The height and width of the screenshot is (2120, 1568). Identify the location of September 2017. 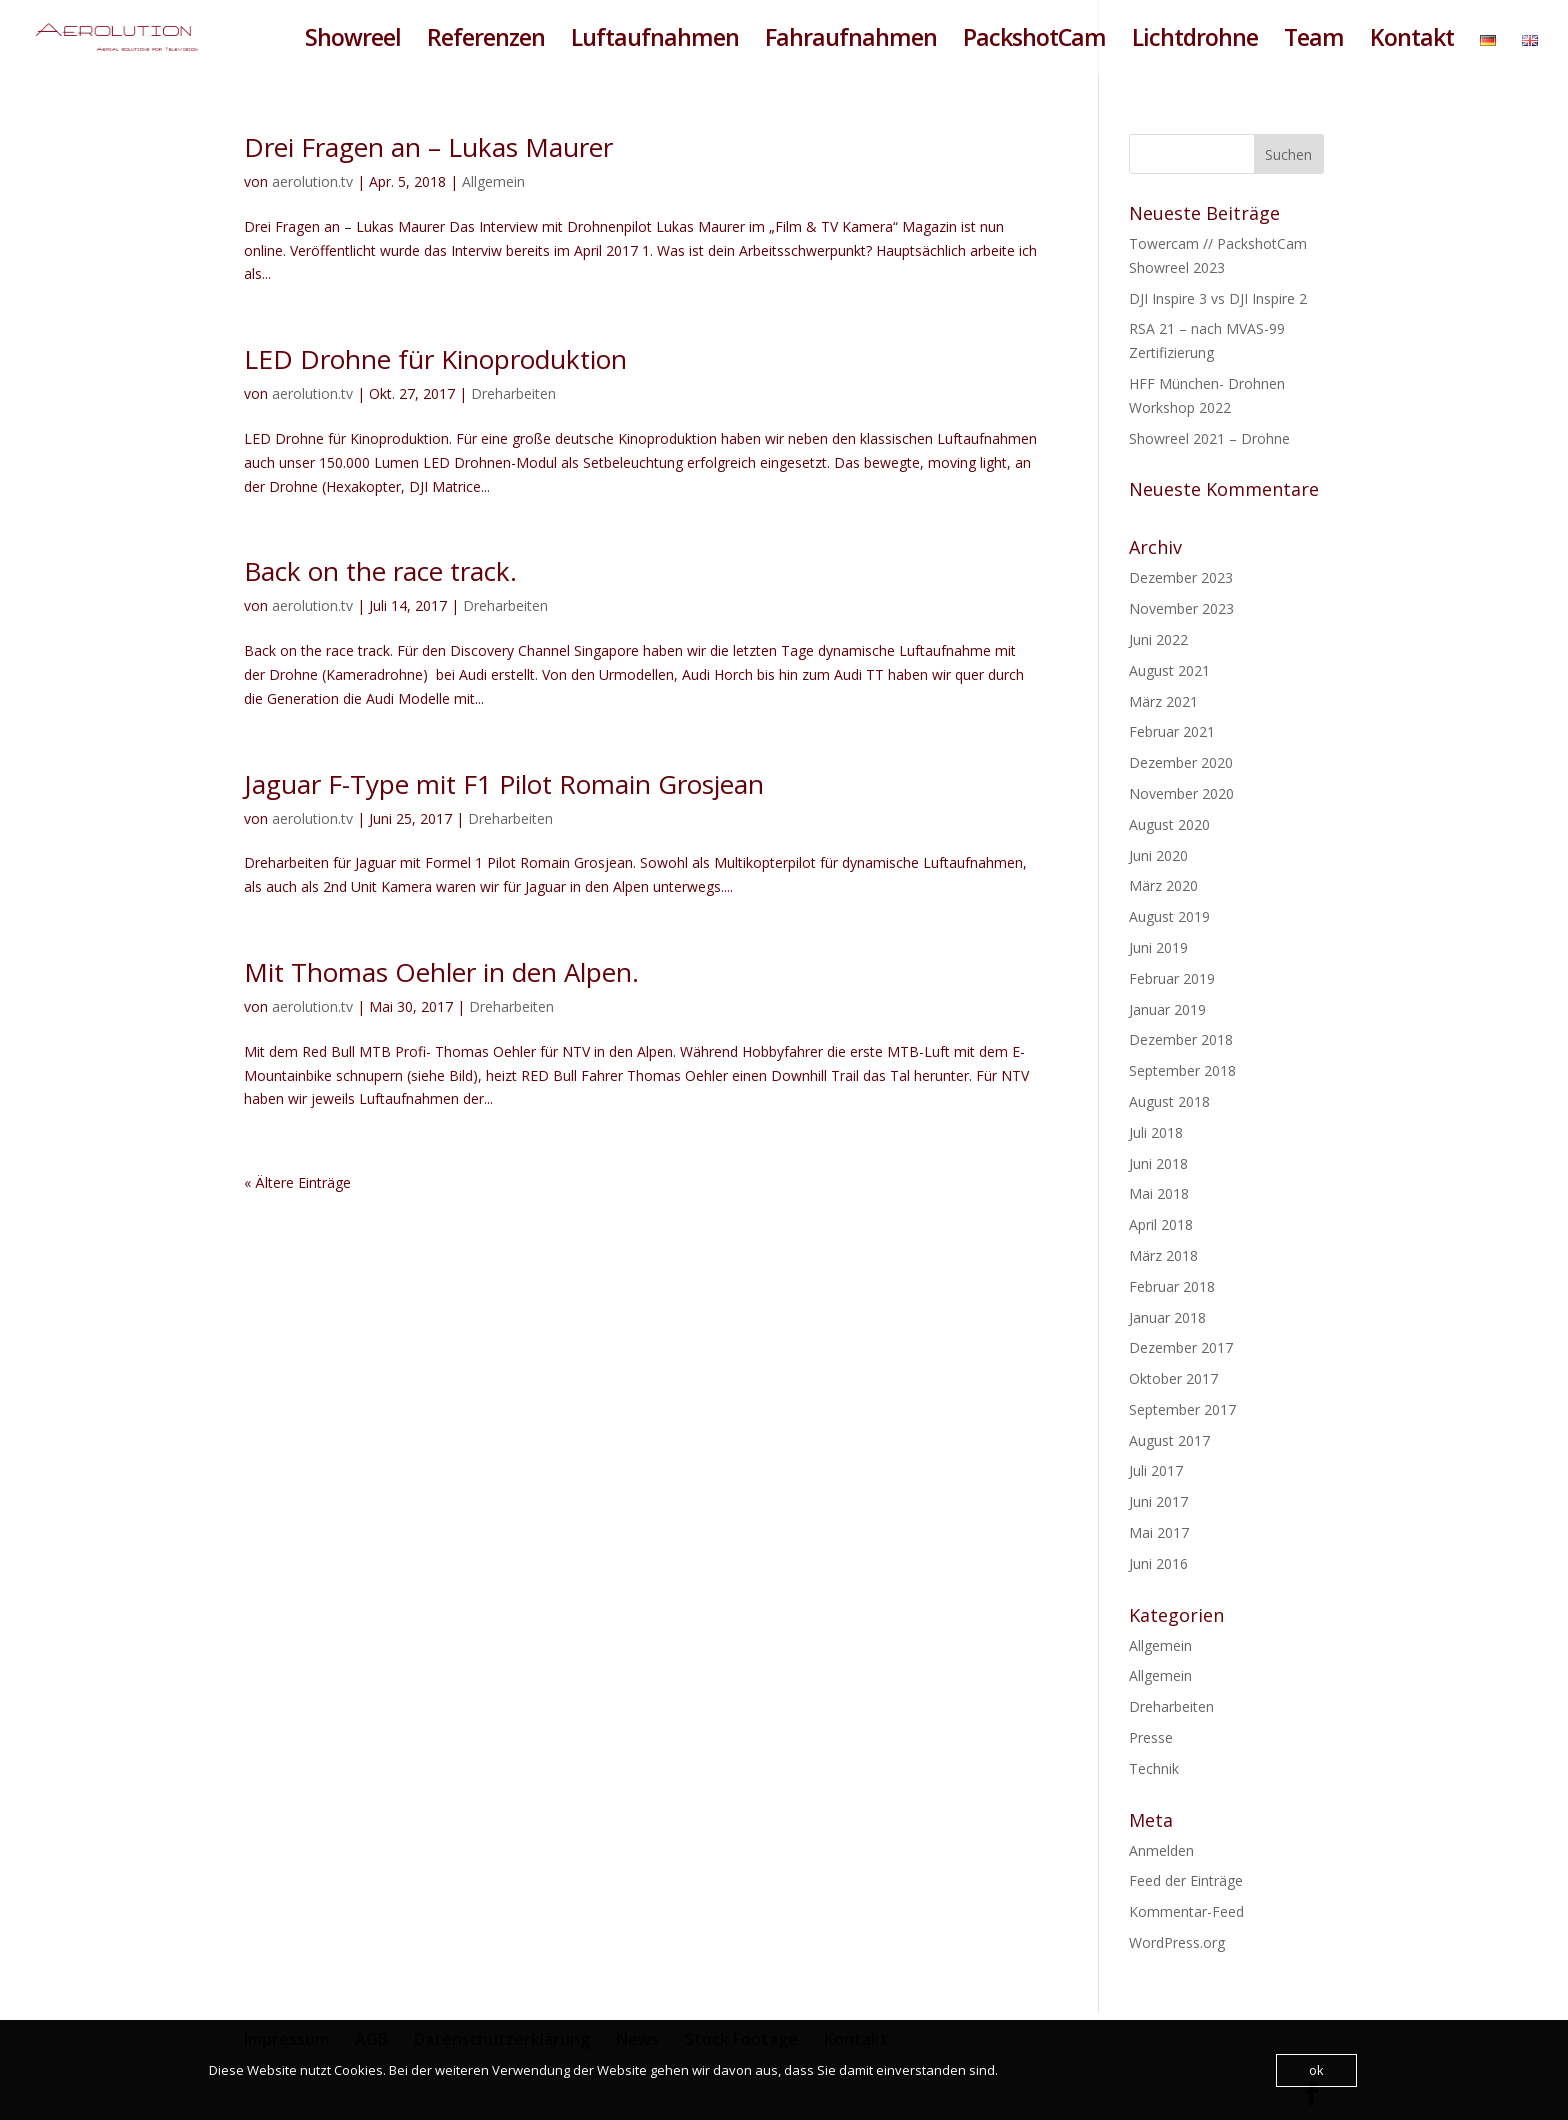
(1182, 1409).